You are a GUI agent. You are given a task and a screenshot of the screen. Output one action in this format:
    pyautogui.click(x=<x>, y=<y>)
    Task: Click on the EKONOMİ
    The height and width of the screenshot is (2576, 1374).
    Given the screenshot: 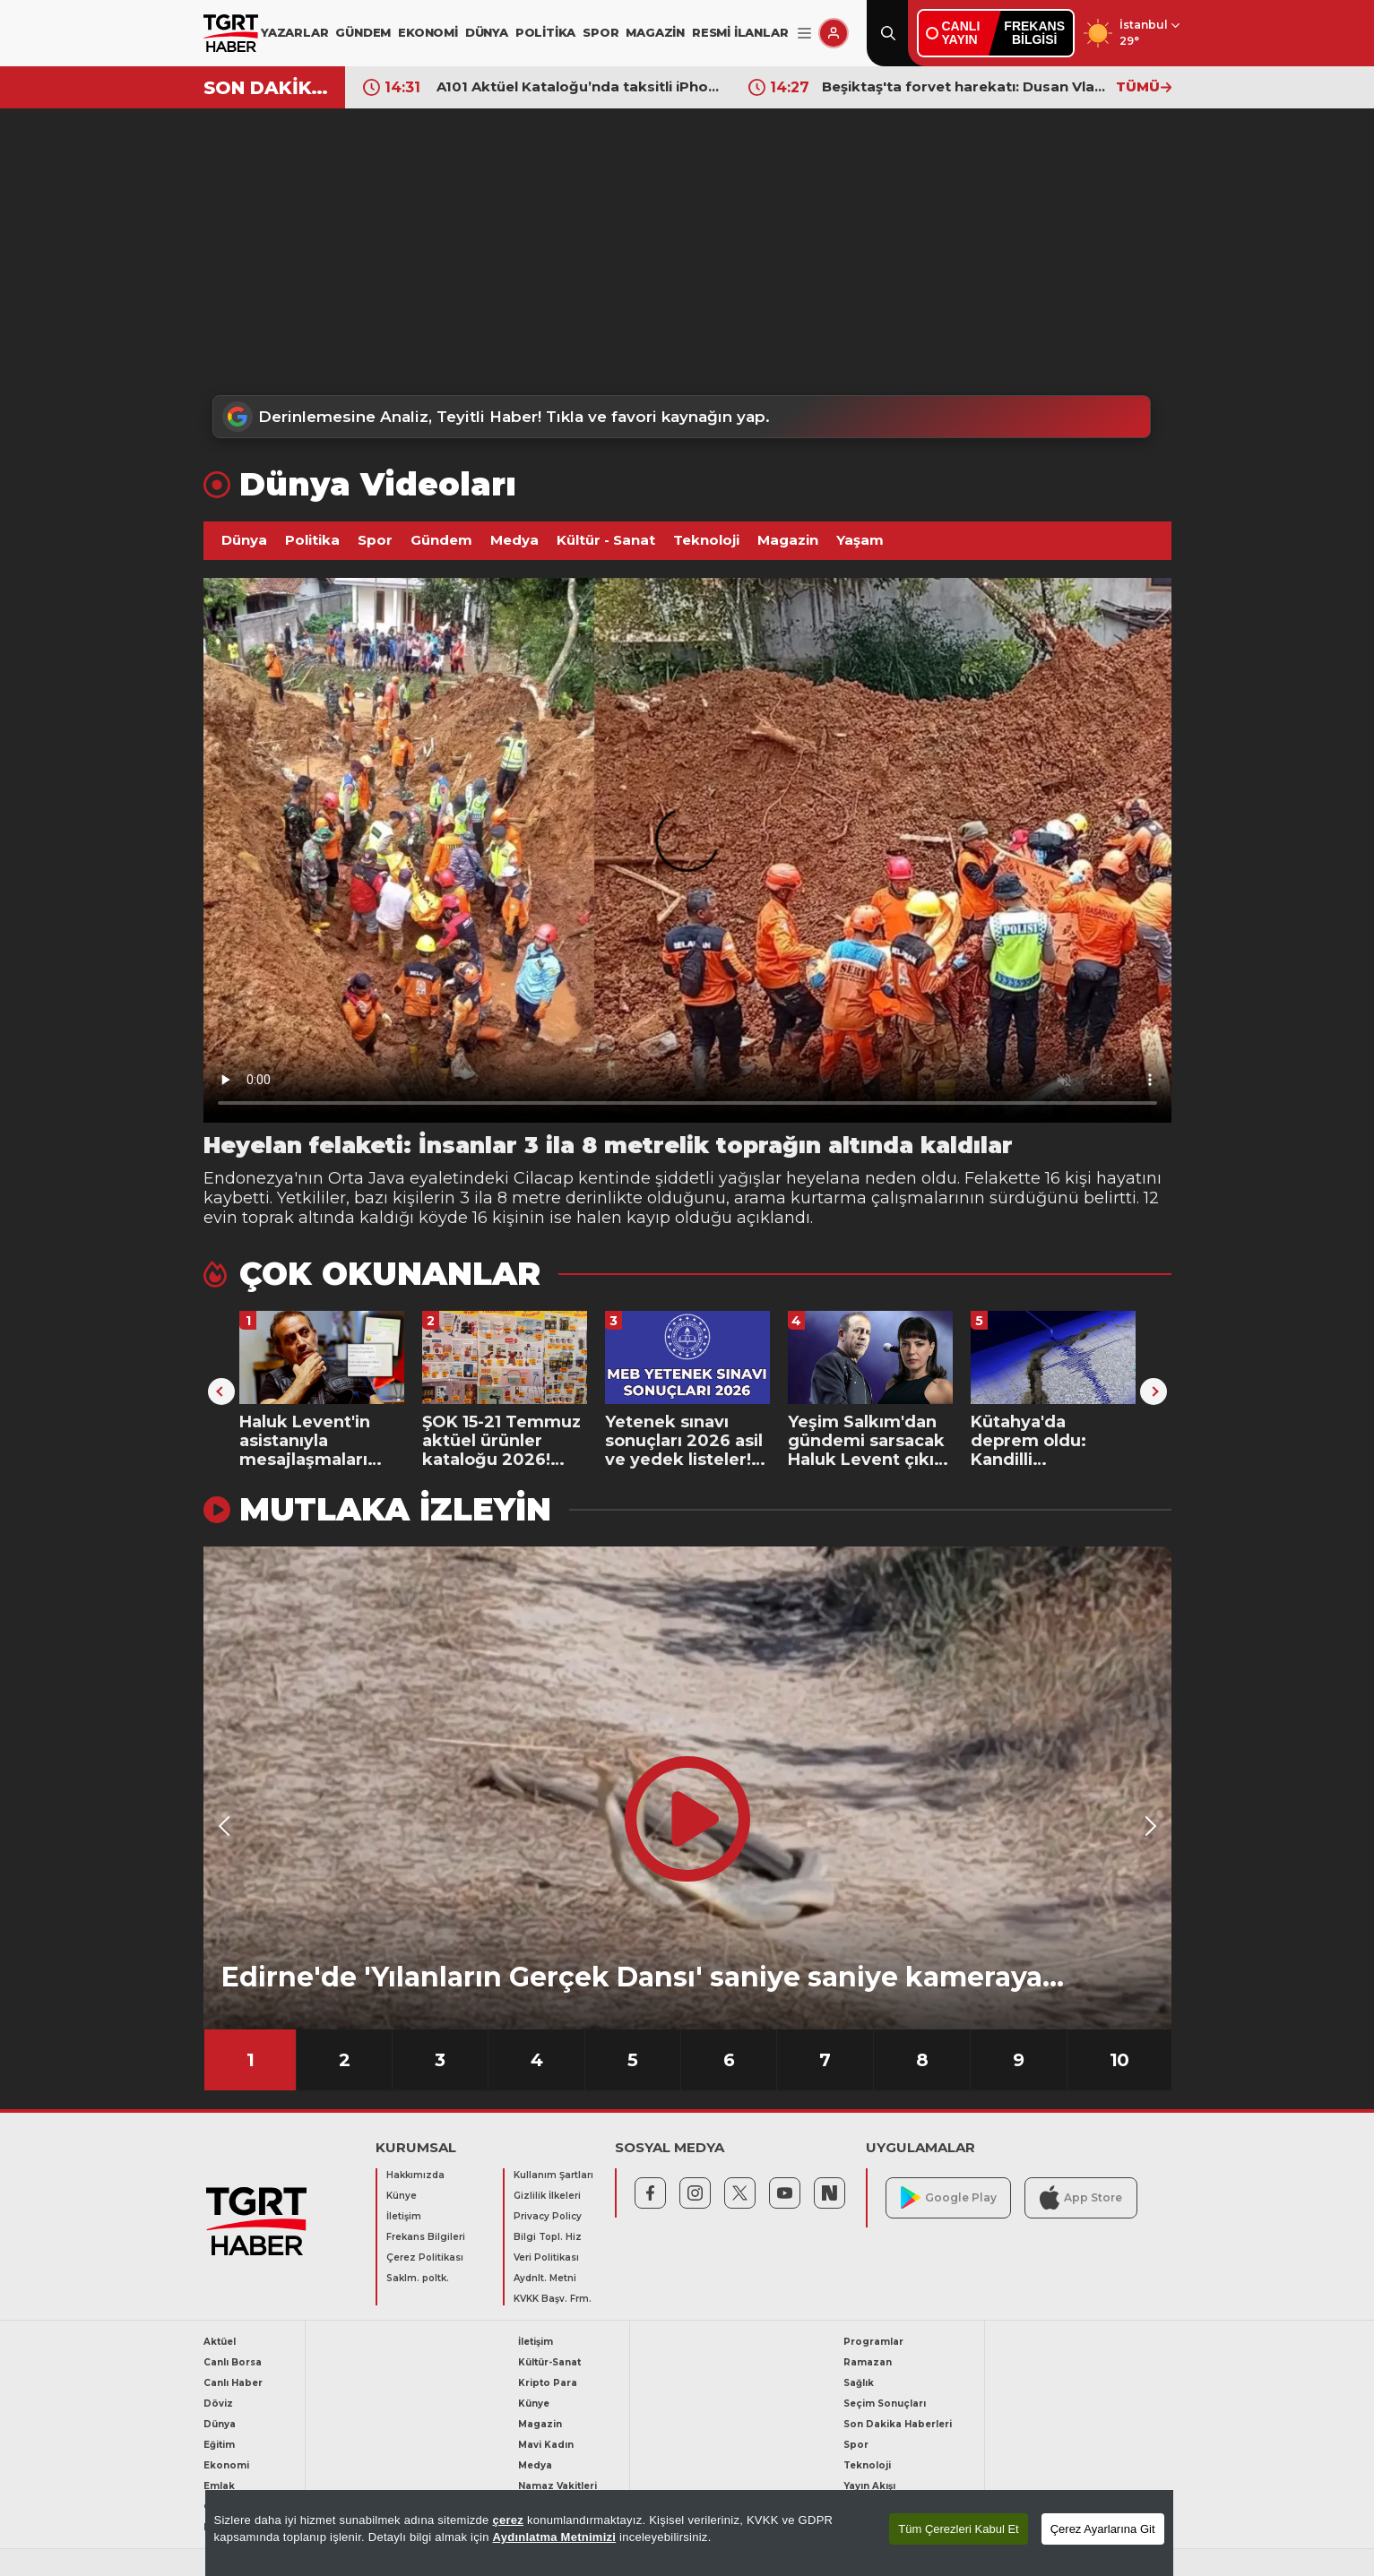 What is the action you would take?
    pyautogui.click(x=428, y=32)
    